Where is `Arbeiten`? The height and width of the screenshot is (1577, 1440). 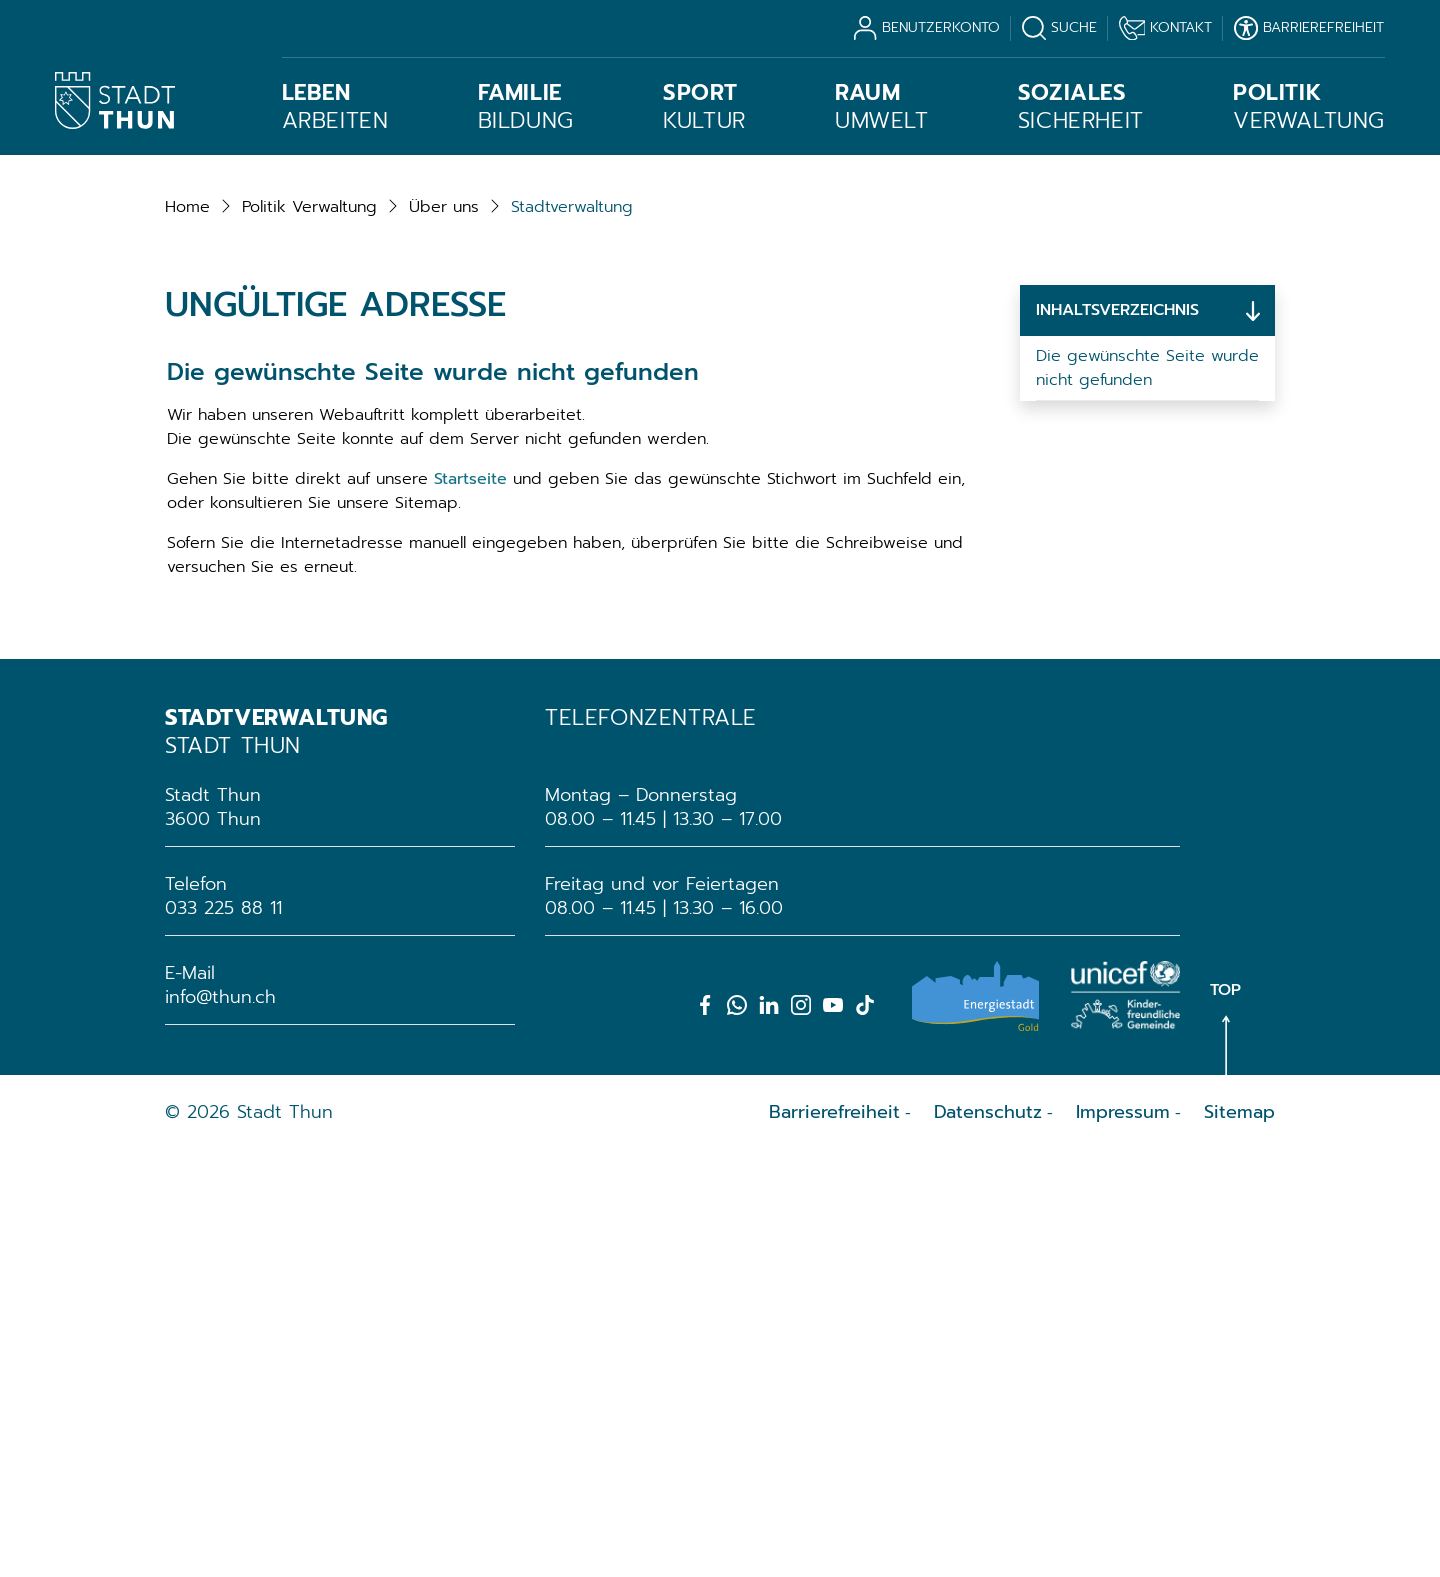 Arbeiten is located at coordinates (335, 107).